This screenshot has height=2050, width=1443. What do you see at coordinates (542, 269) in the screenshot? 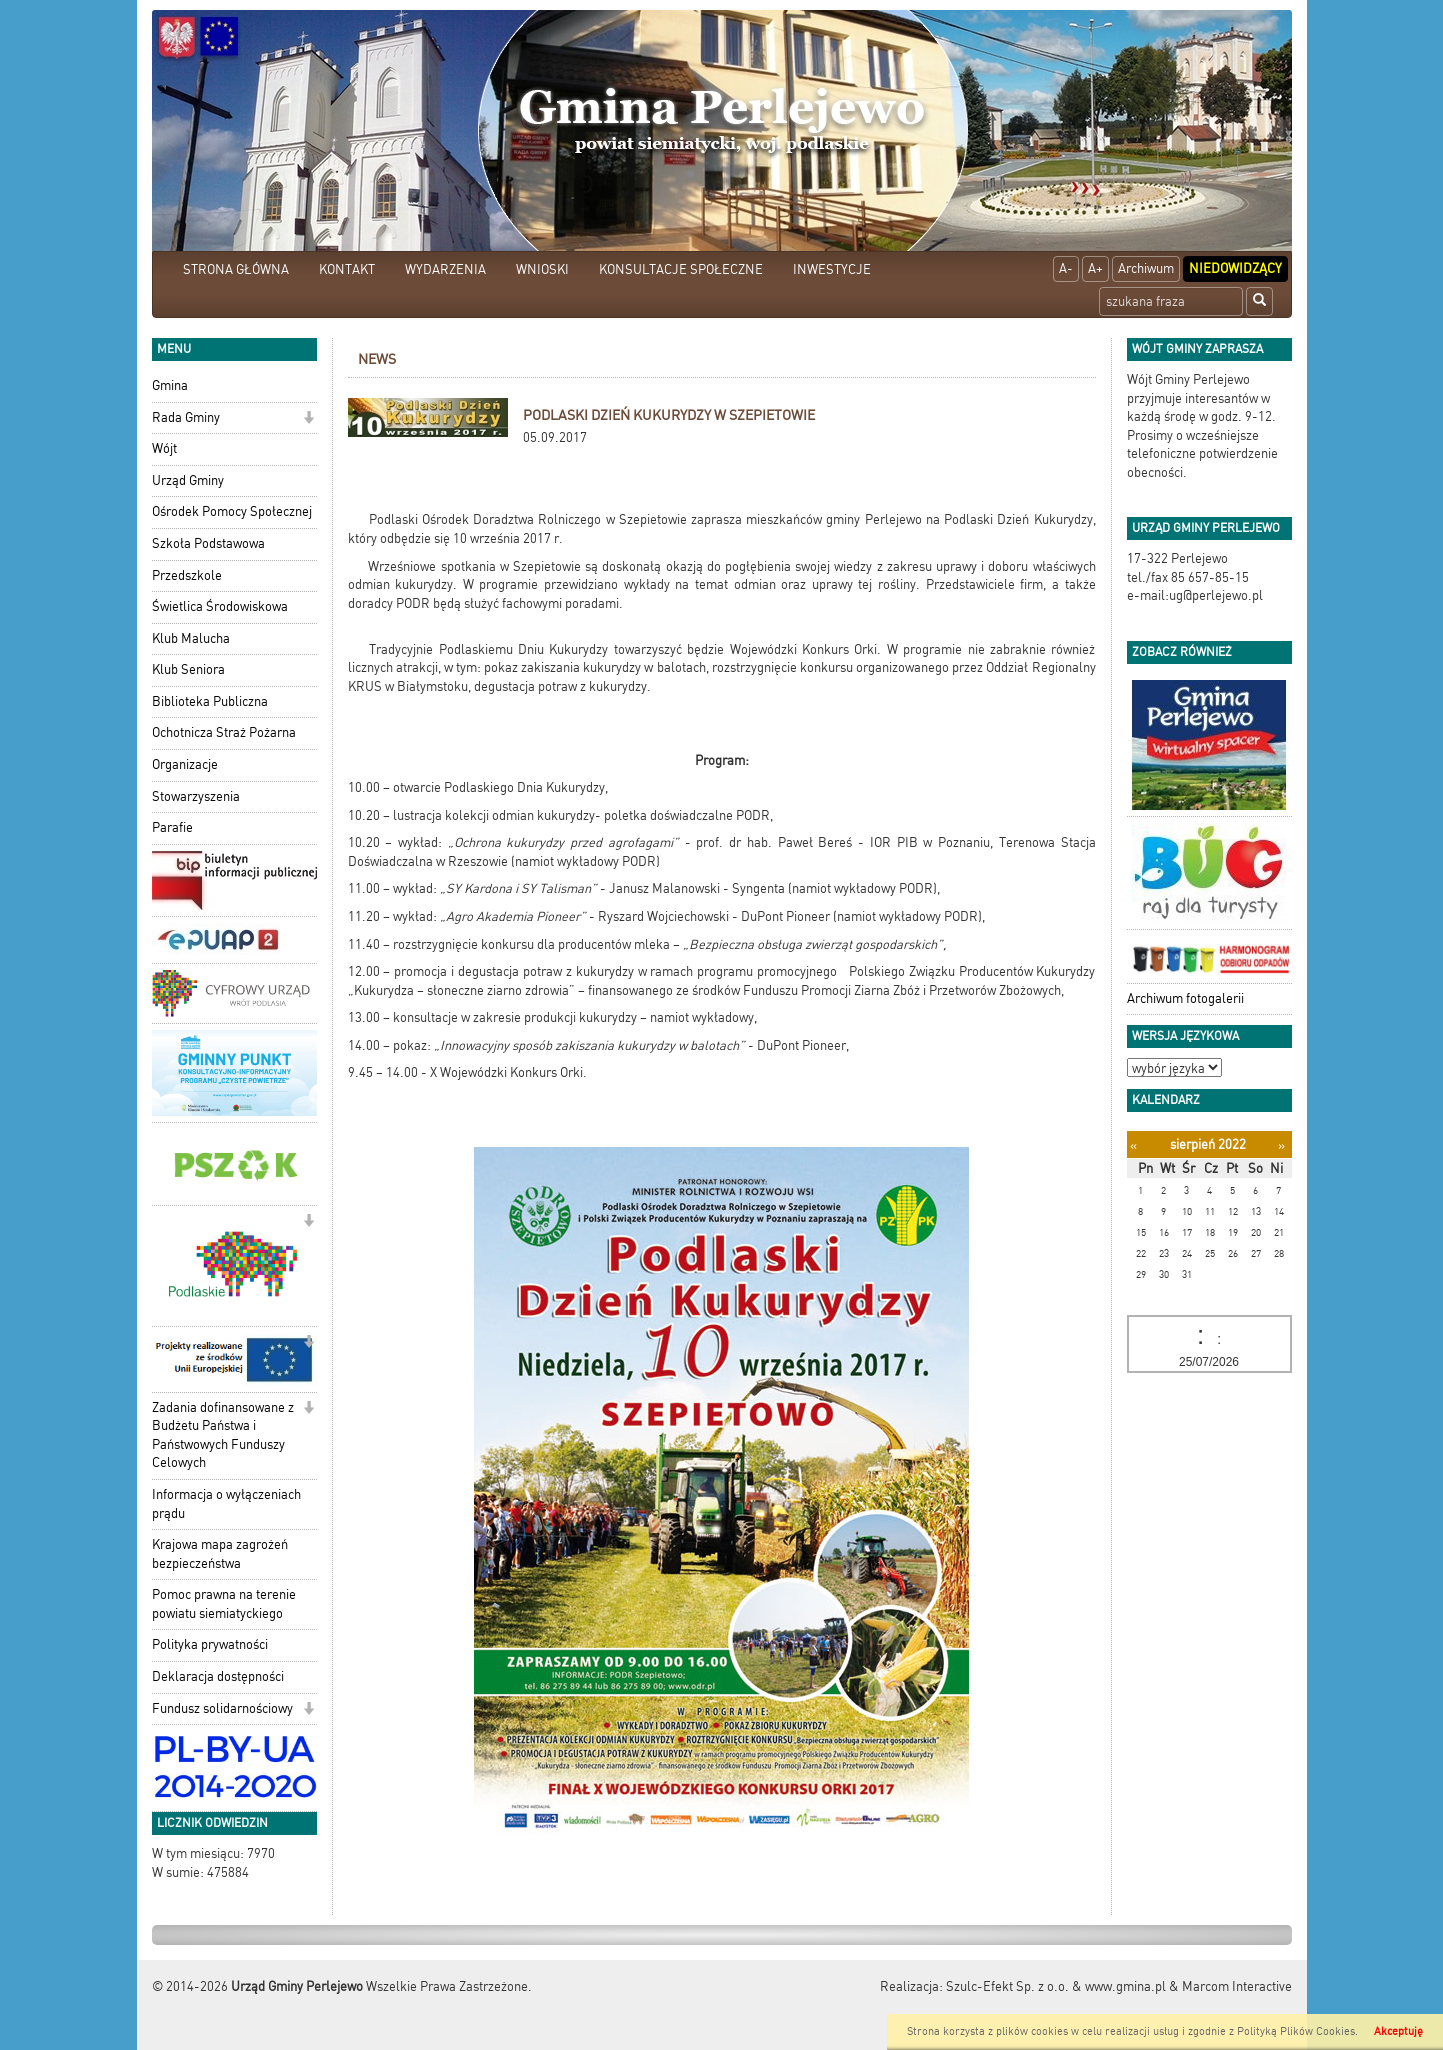
I see `WNIOSKI` at bounding box center [542, 269].